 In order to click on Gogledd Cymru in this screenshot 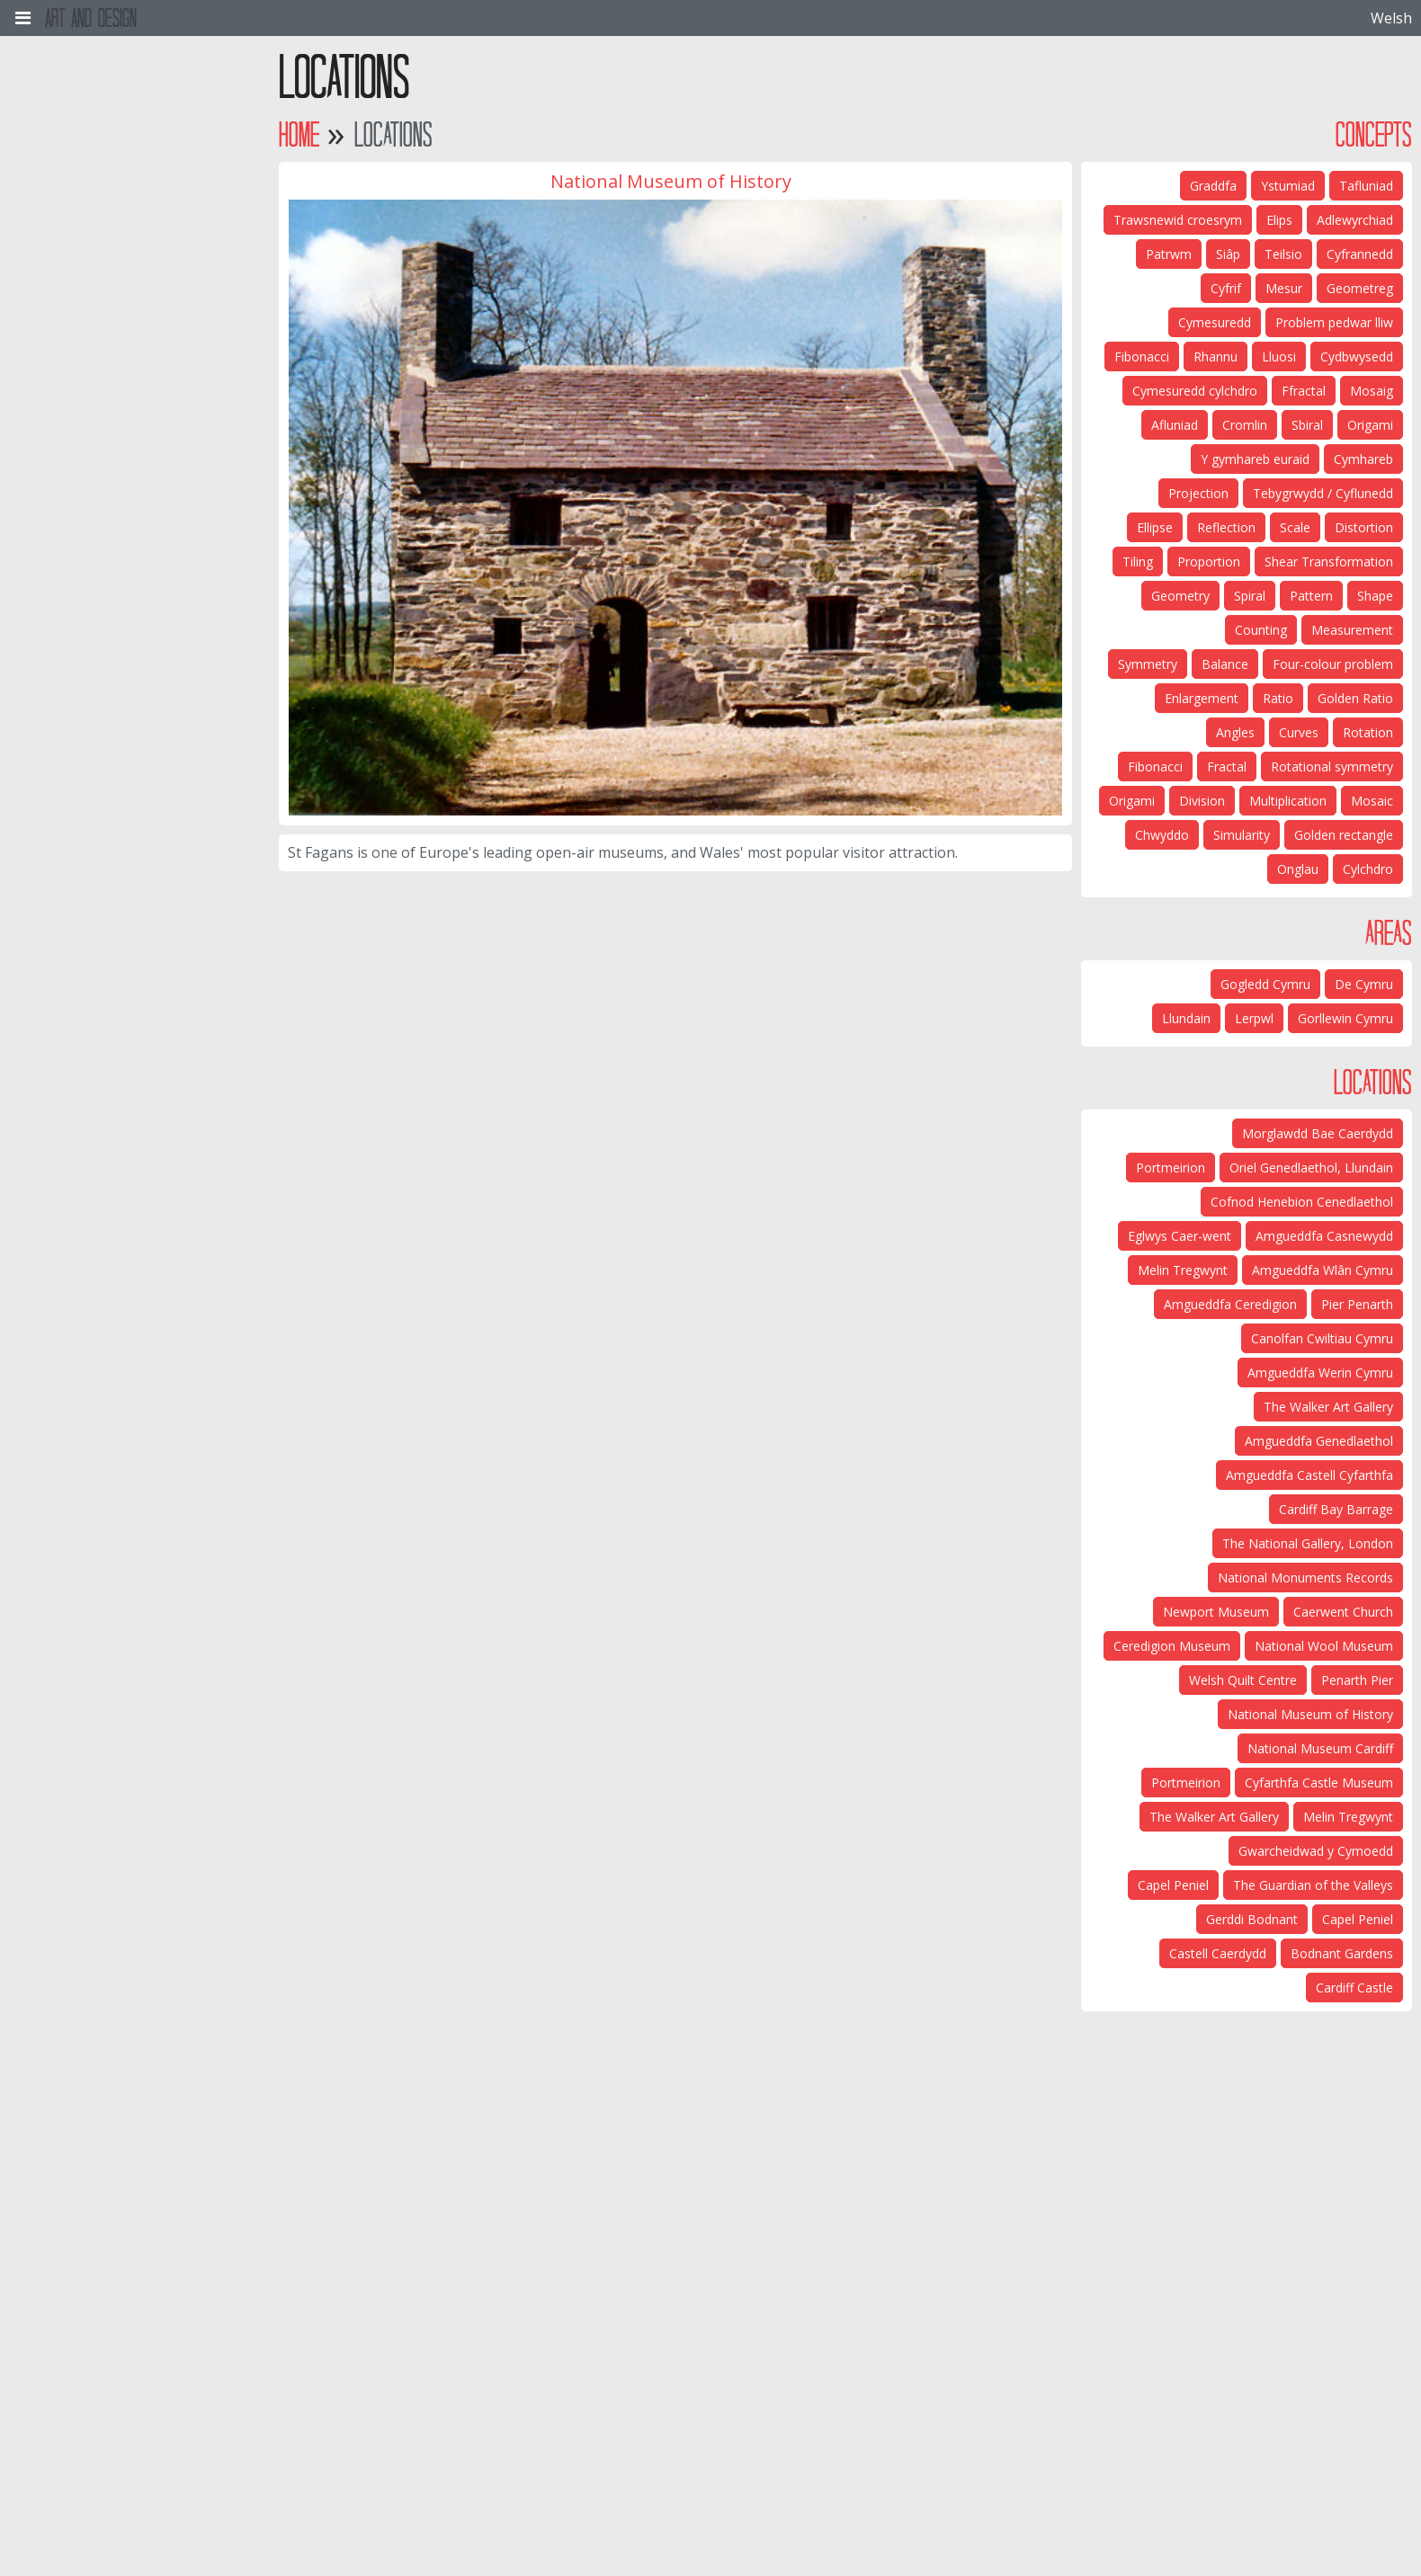, I will do `click(1265, 984)`.